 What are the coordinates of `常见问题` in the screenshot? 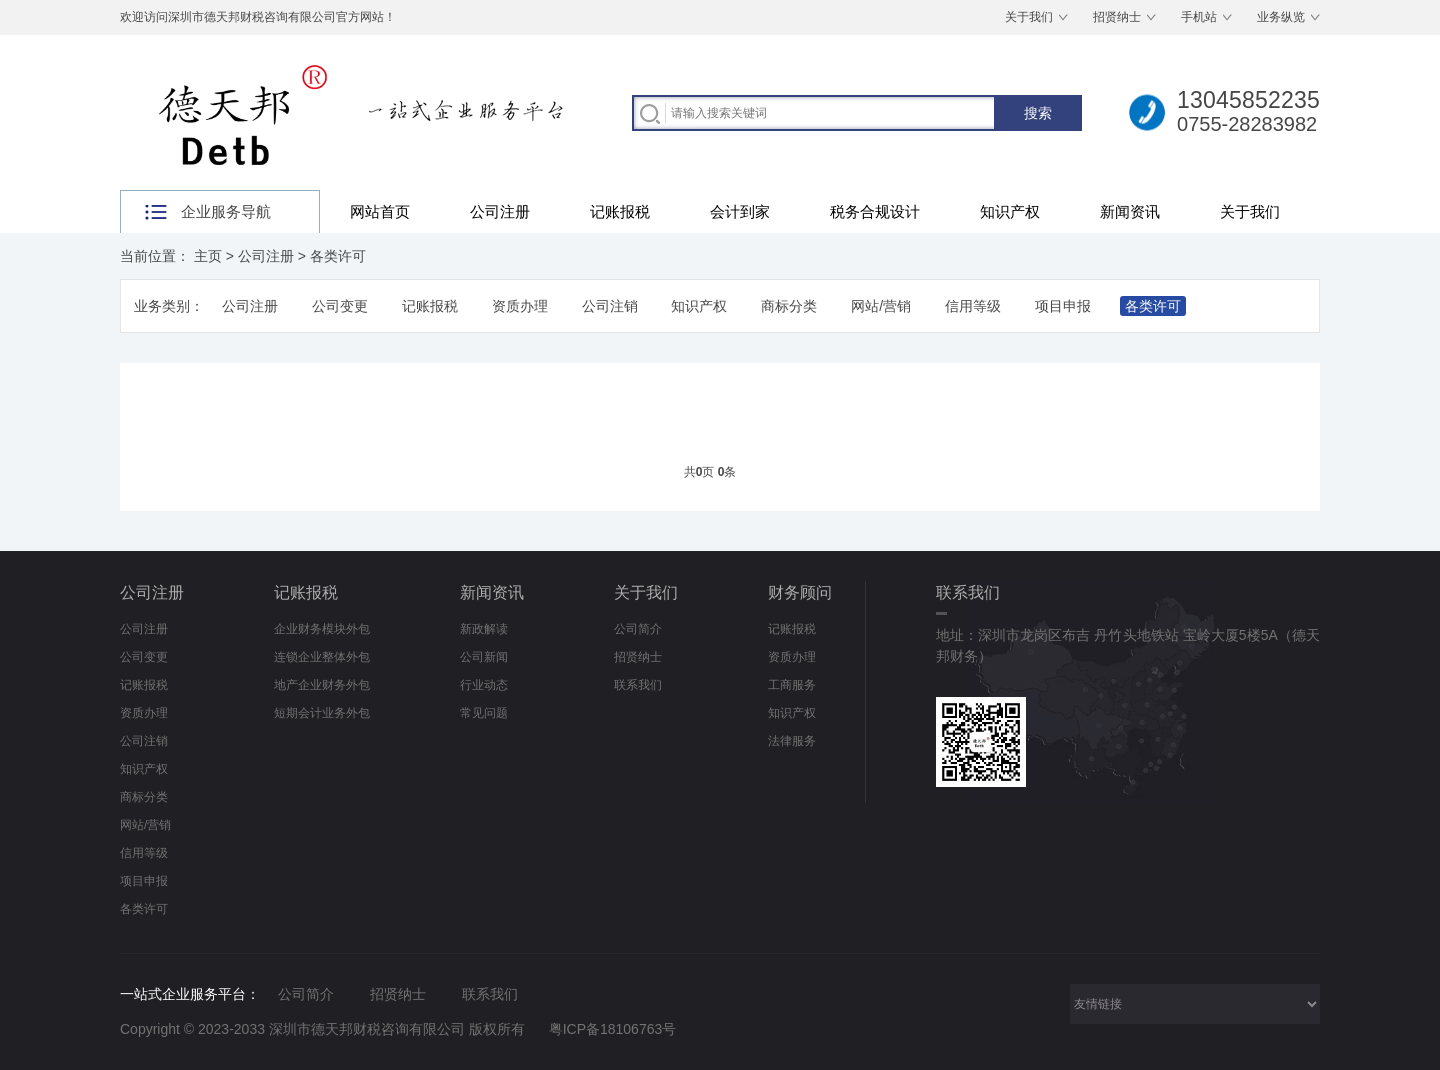 It's located at (484, 713).